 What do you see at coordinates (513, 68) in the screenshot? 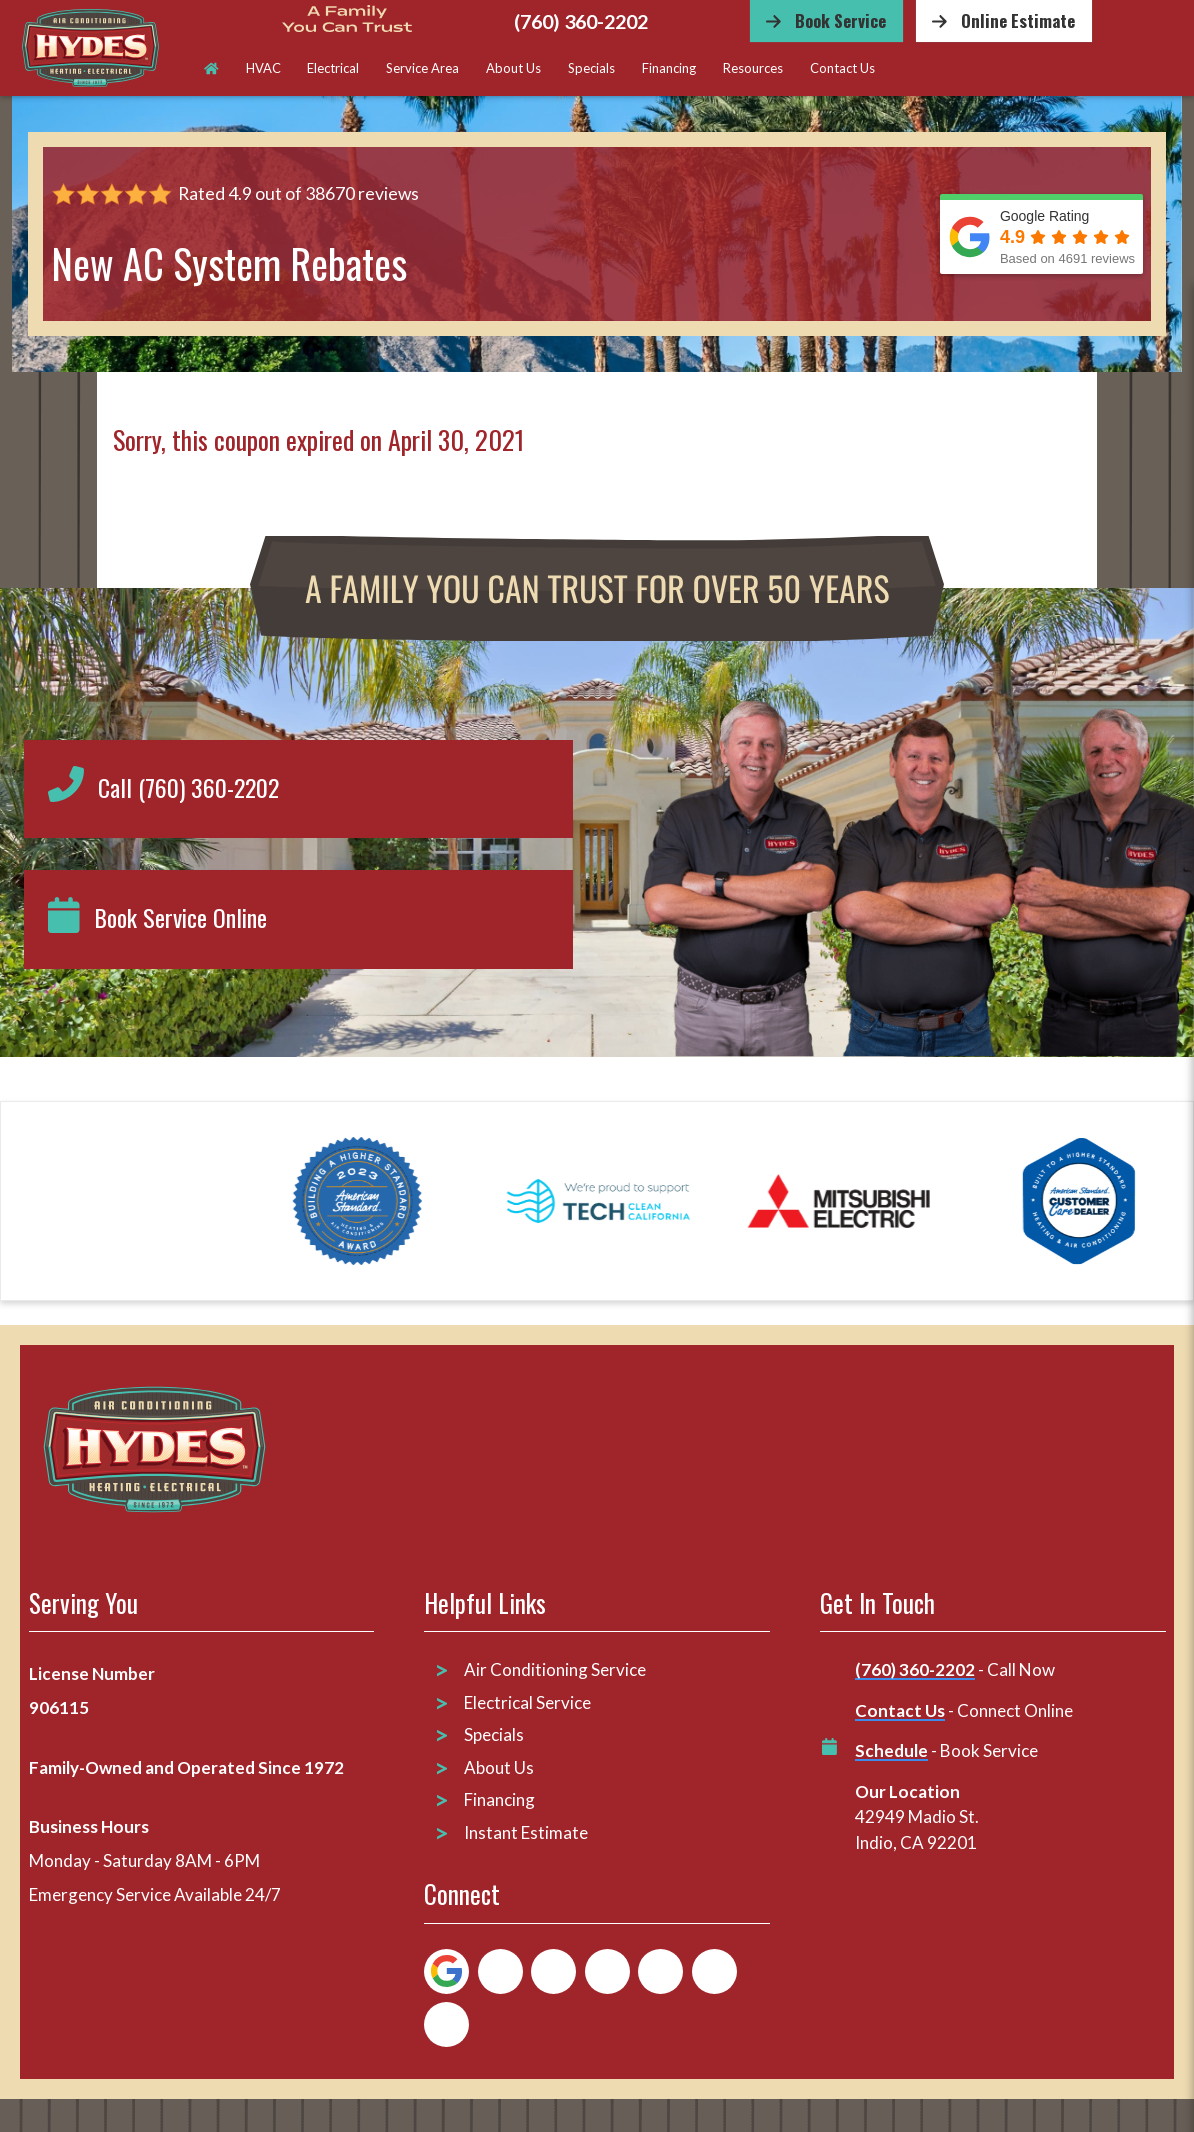
I see `About Us` at bounding box center [513, 68].